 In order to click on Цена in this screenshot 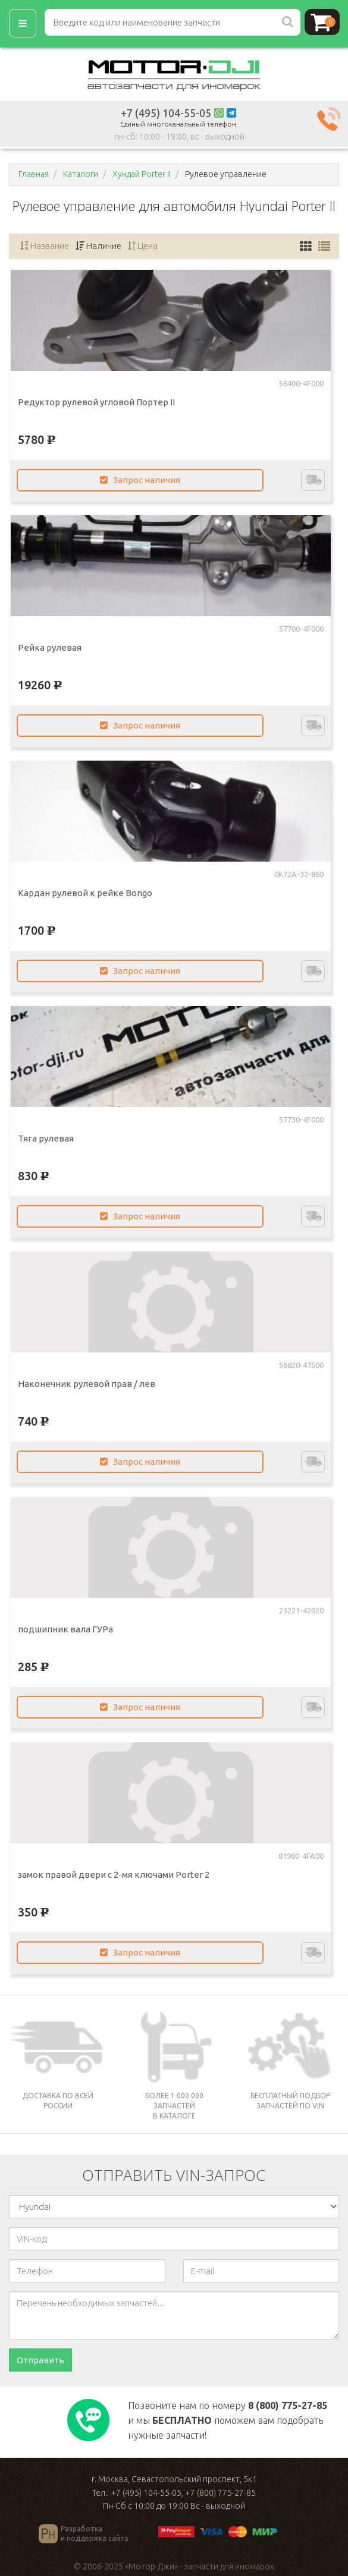, I will do `click(143, 246)`.